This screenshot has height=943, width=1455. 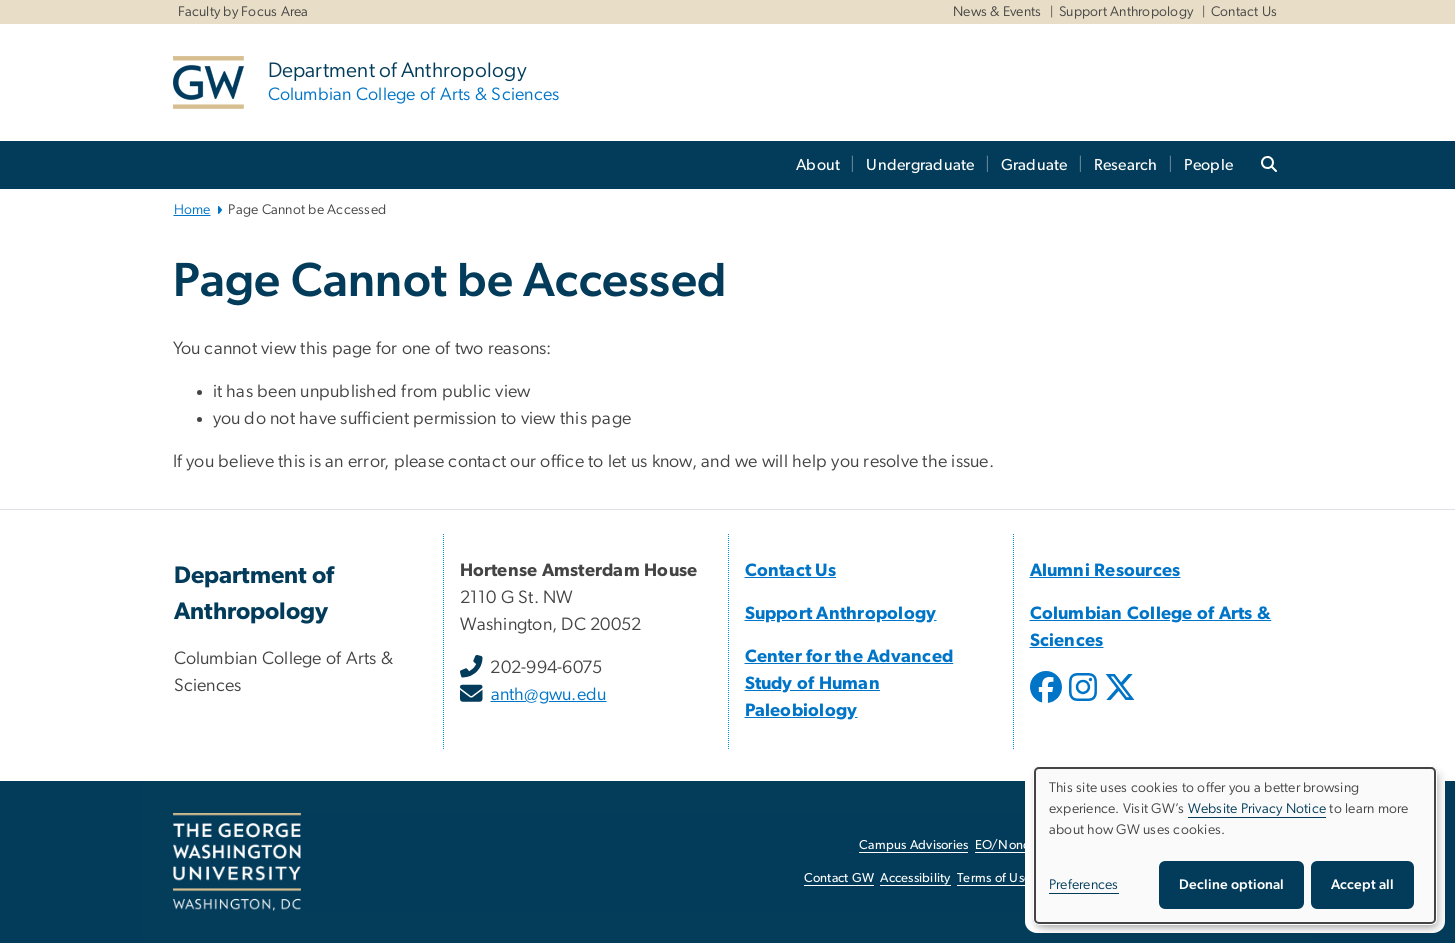 What do you see at coordinates (1209, 165) in the screenshot?
I see `People` at bounding box center [1209, 165].